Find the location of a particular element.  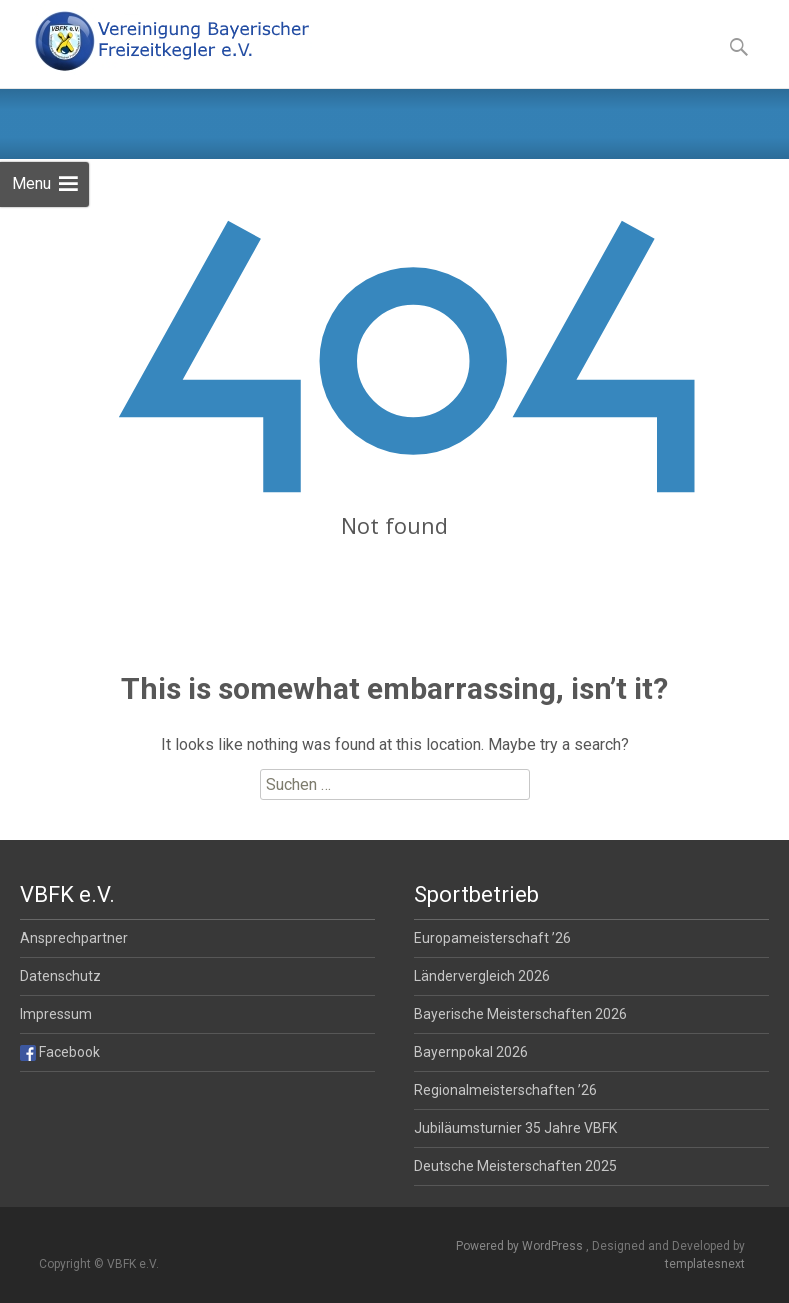

Bayerische Meisterschaften 2026 is located at coordinates (520, 1014).